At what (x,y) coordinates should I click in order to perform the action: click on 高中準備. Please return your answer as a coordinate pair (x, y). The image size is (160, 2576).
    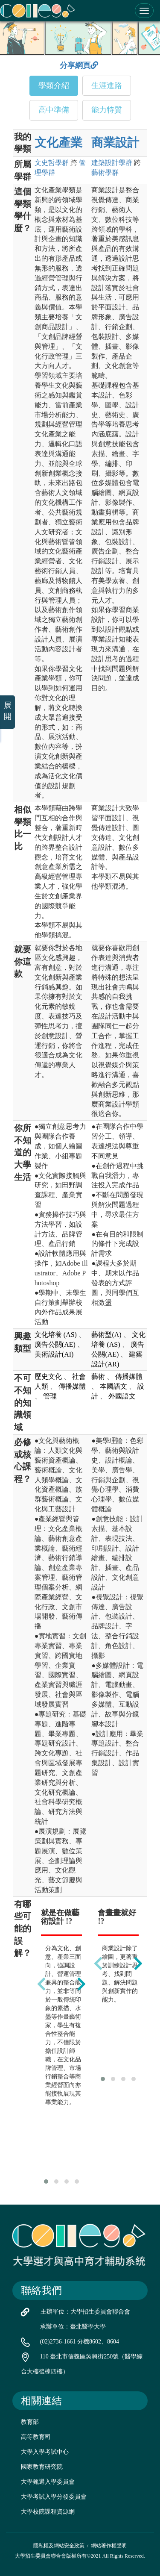
    Looking at the image, I should click on (53, 110).